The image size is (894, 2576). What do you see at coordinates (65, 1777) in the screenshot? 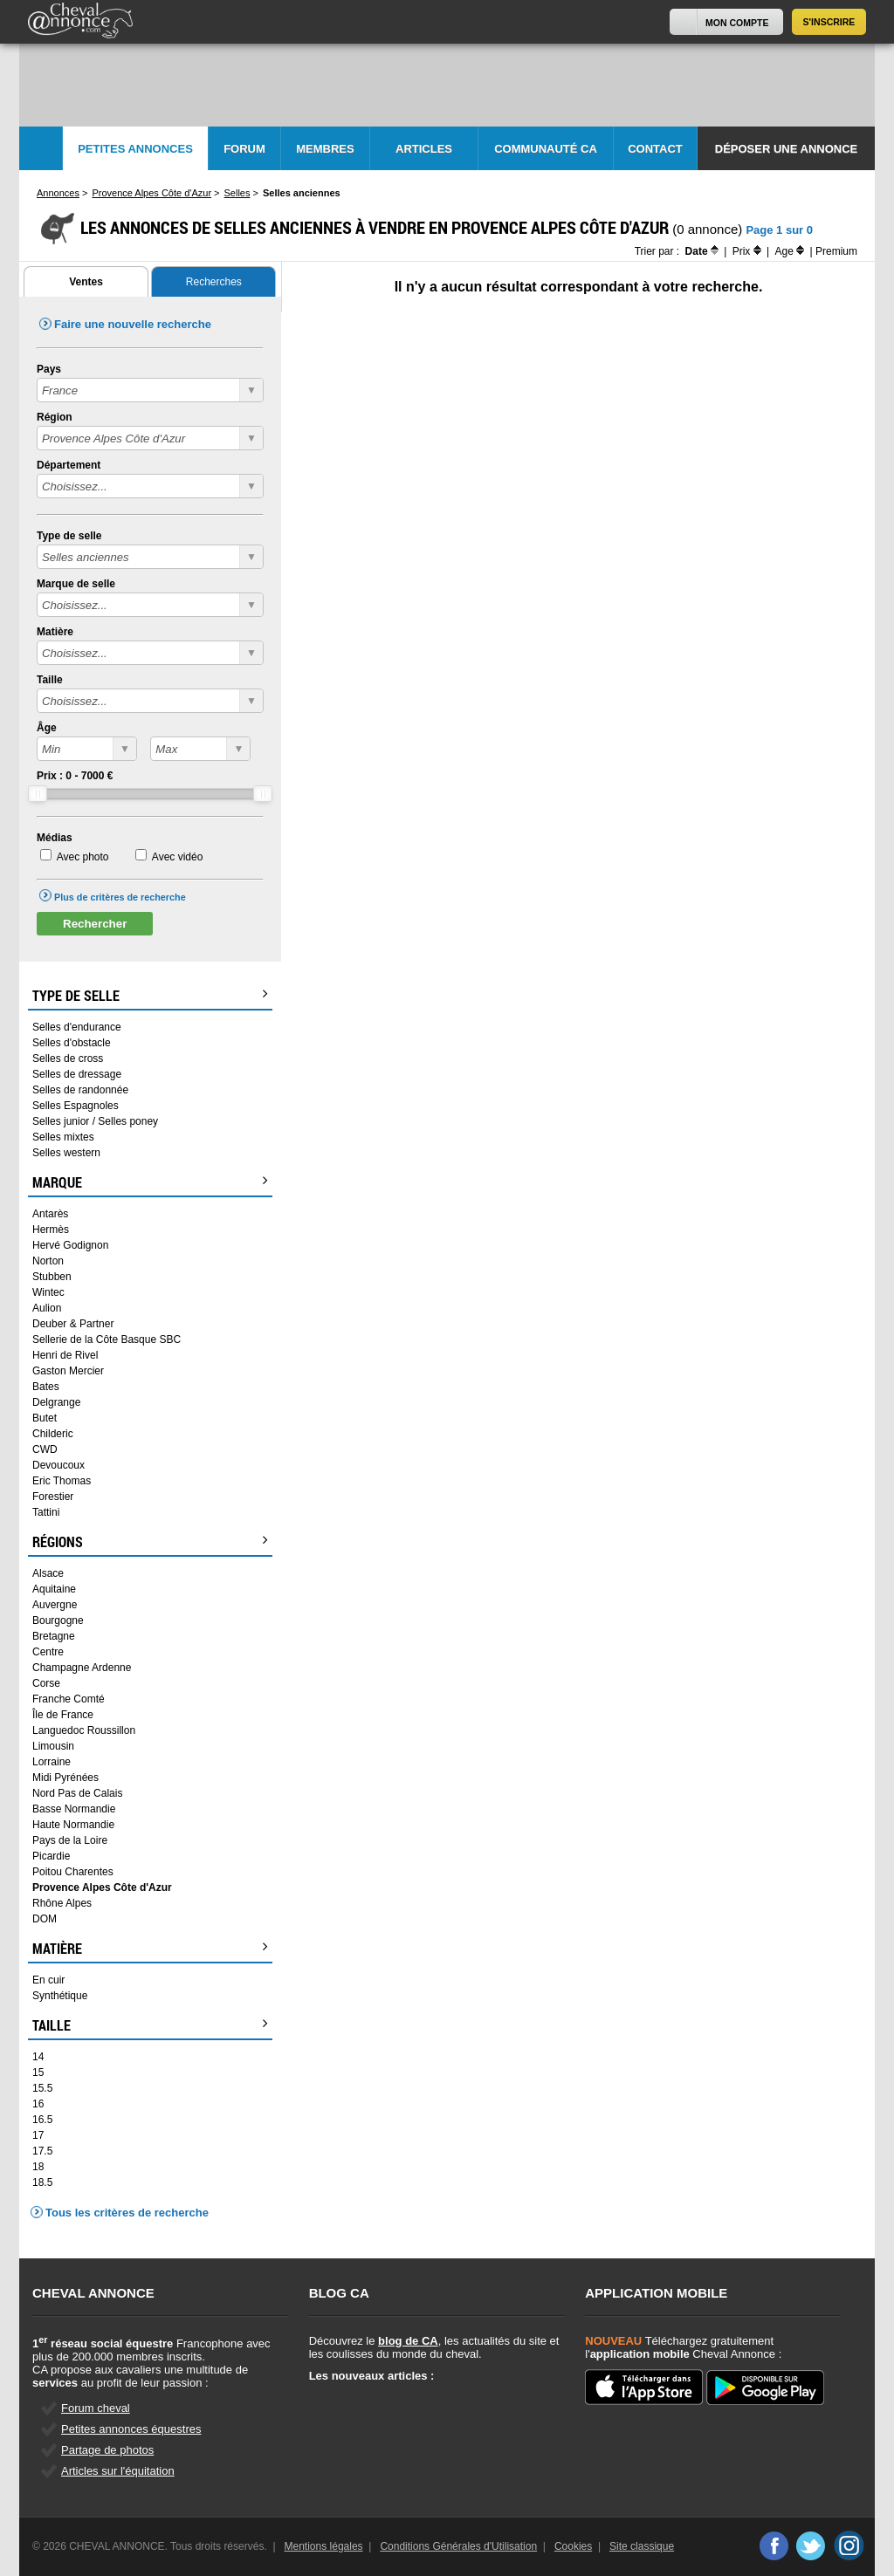
I see `Midi Pyrénées` at bounding box center [65, 1777].